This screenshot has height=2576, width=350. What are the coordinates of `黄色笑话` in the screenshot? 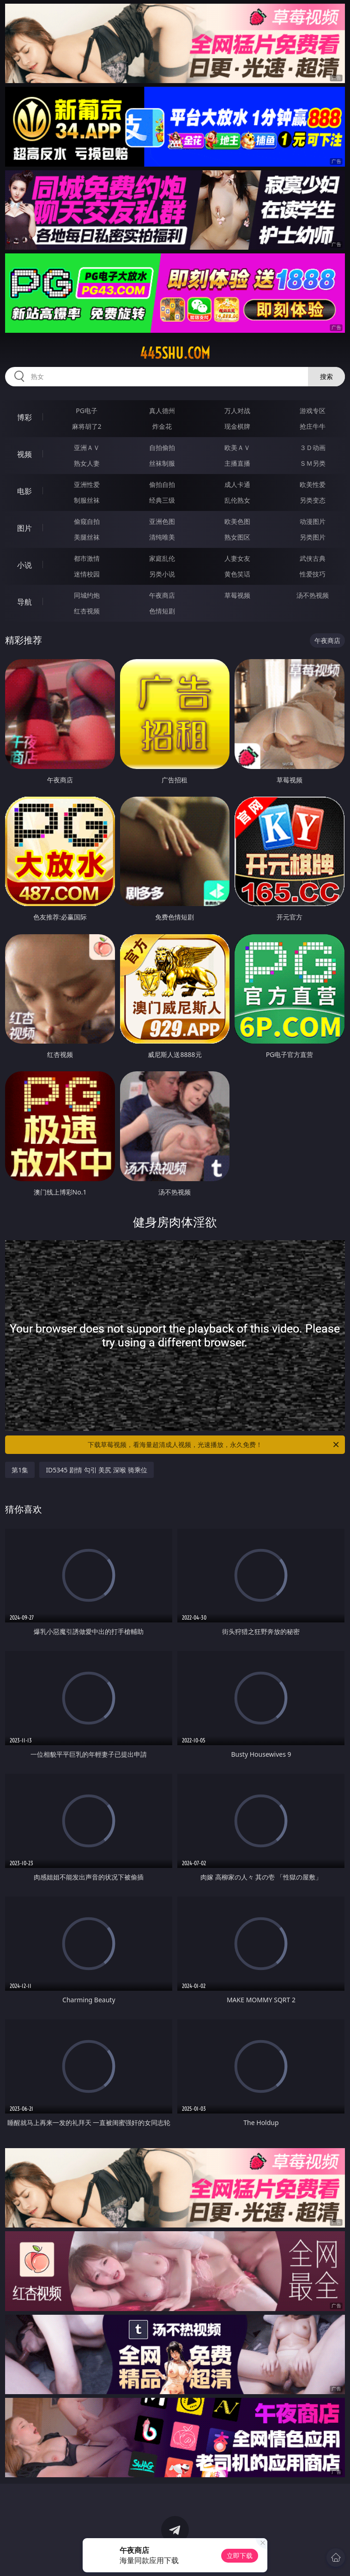 It's located at (237, 574).